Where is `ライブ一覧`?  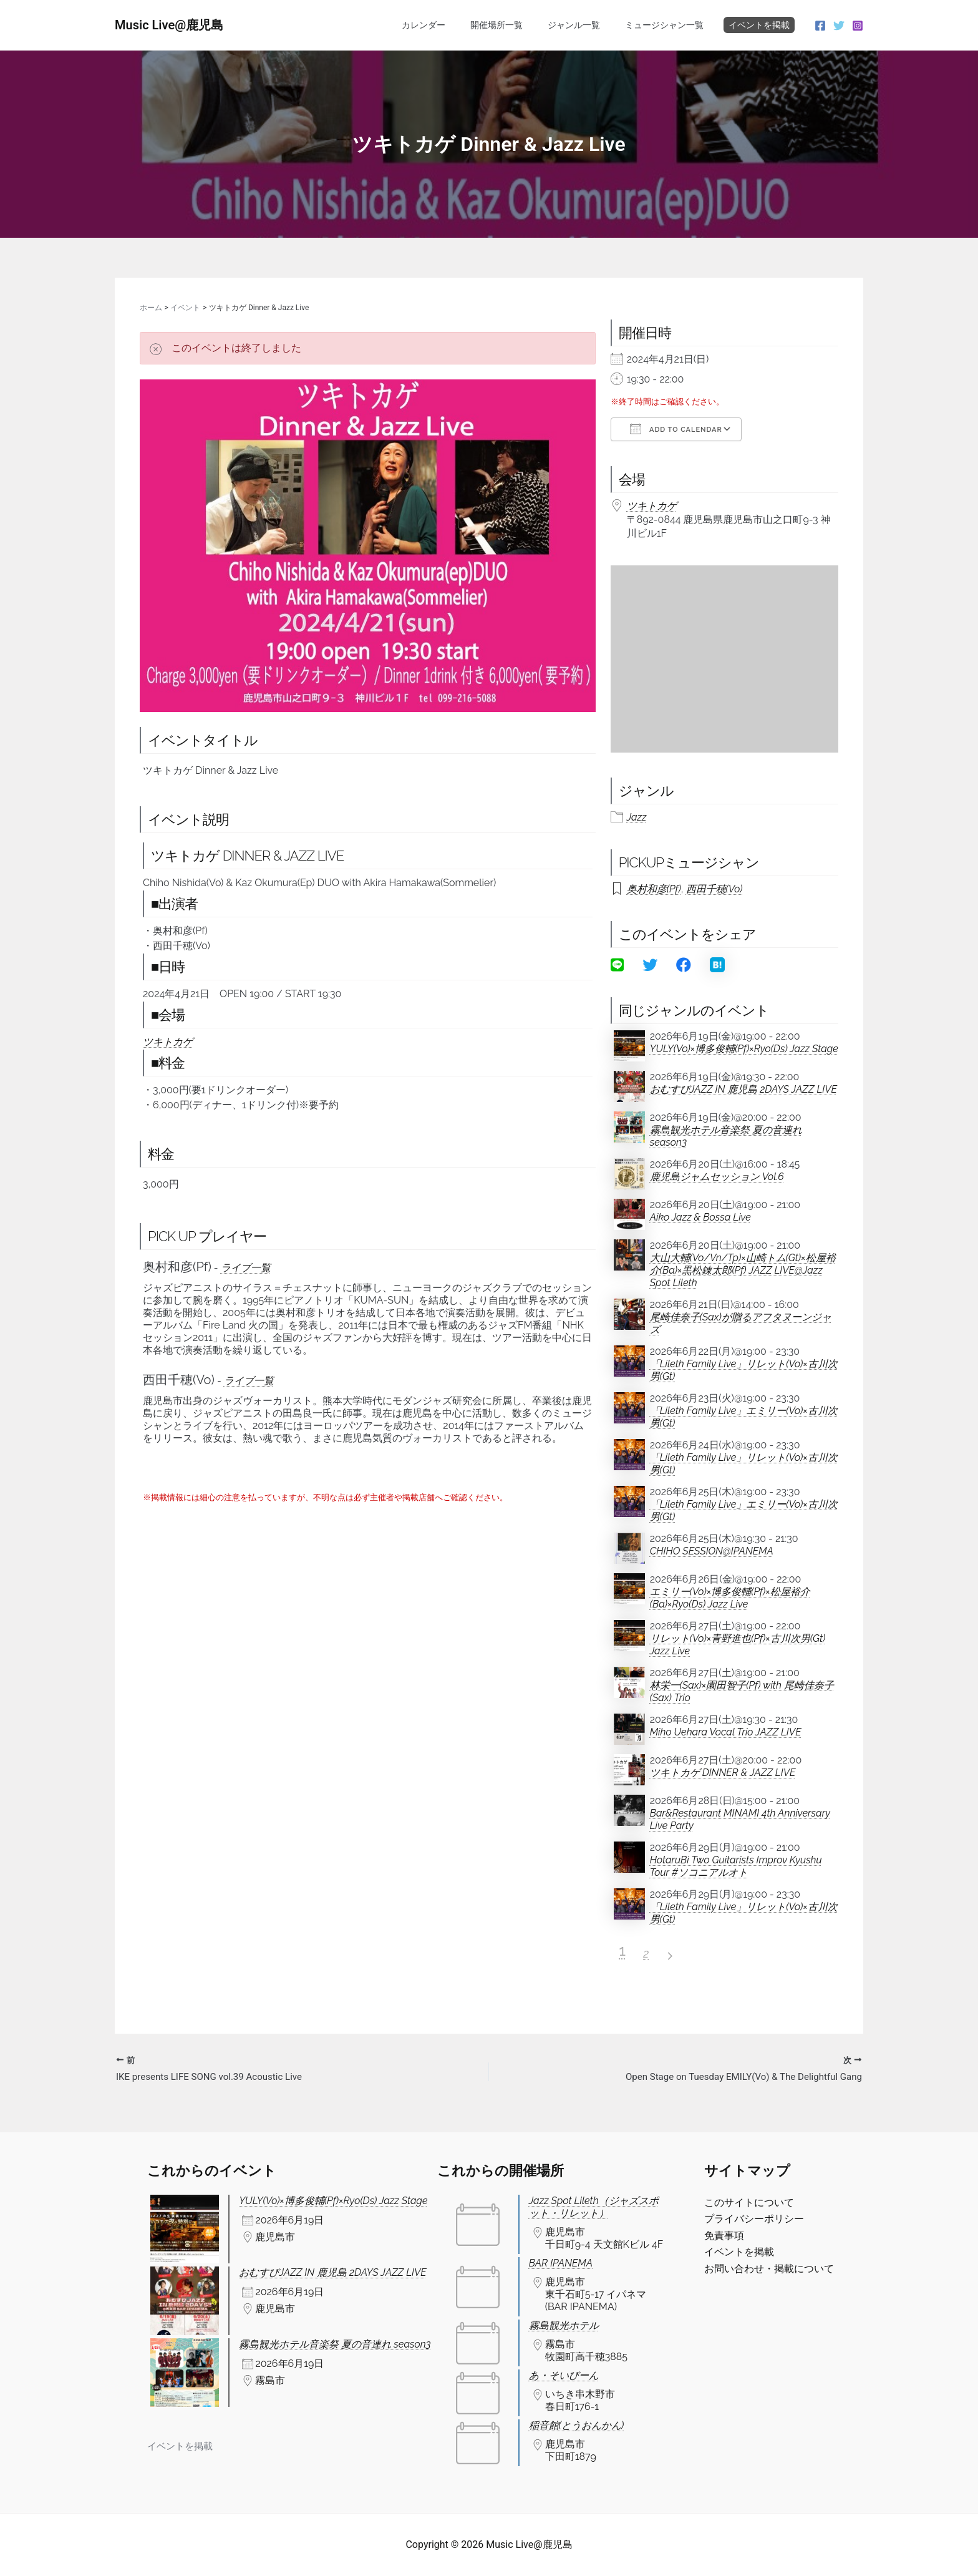 ライブ一覧 is located at coordinates (246, 1268).